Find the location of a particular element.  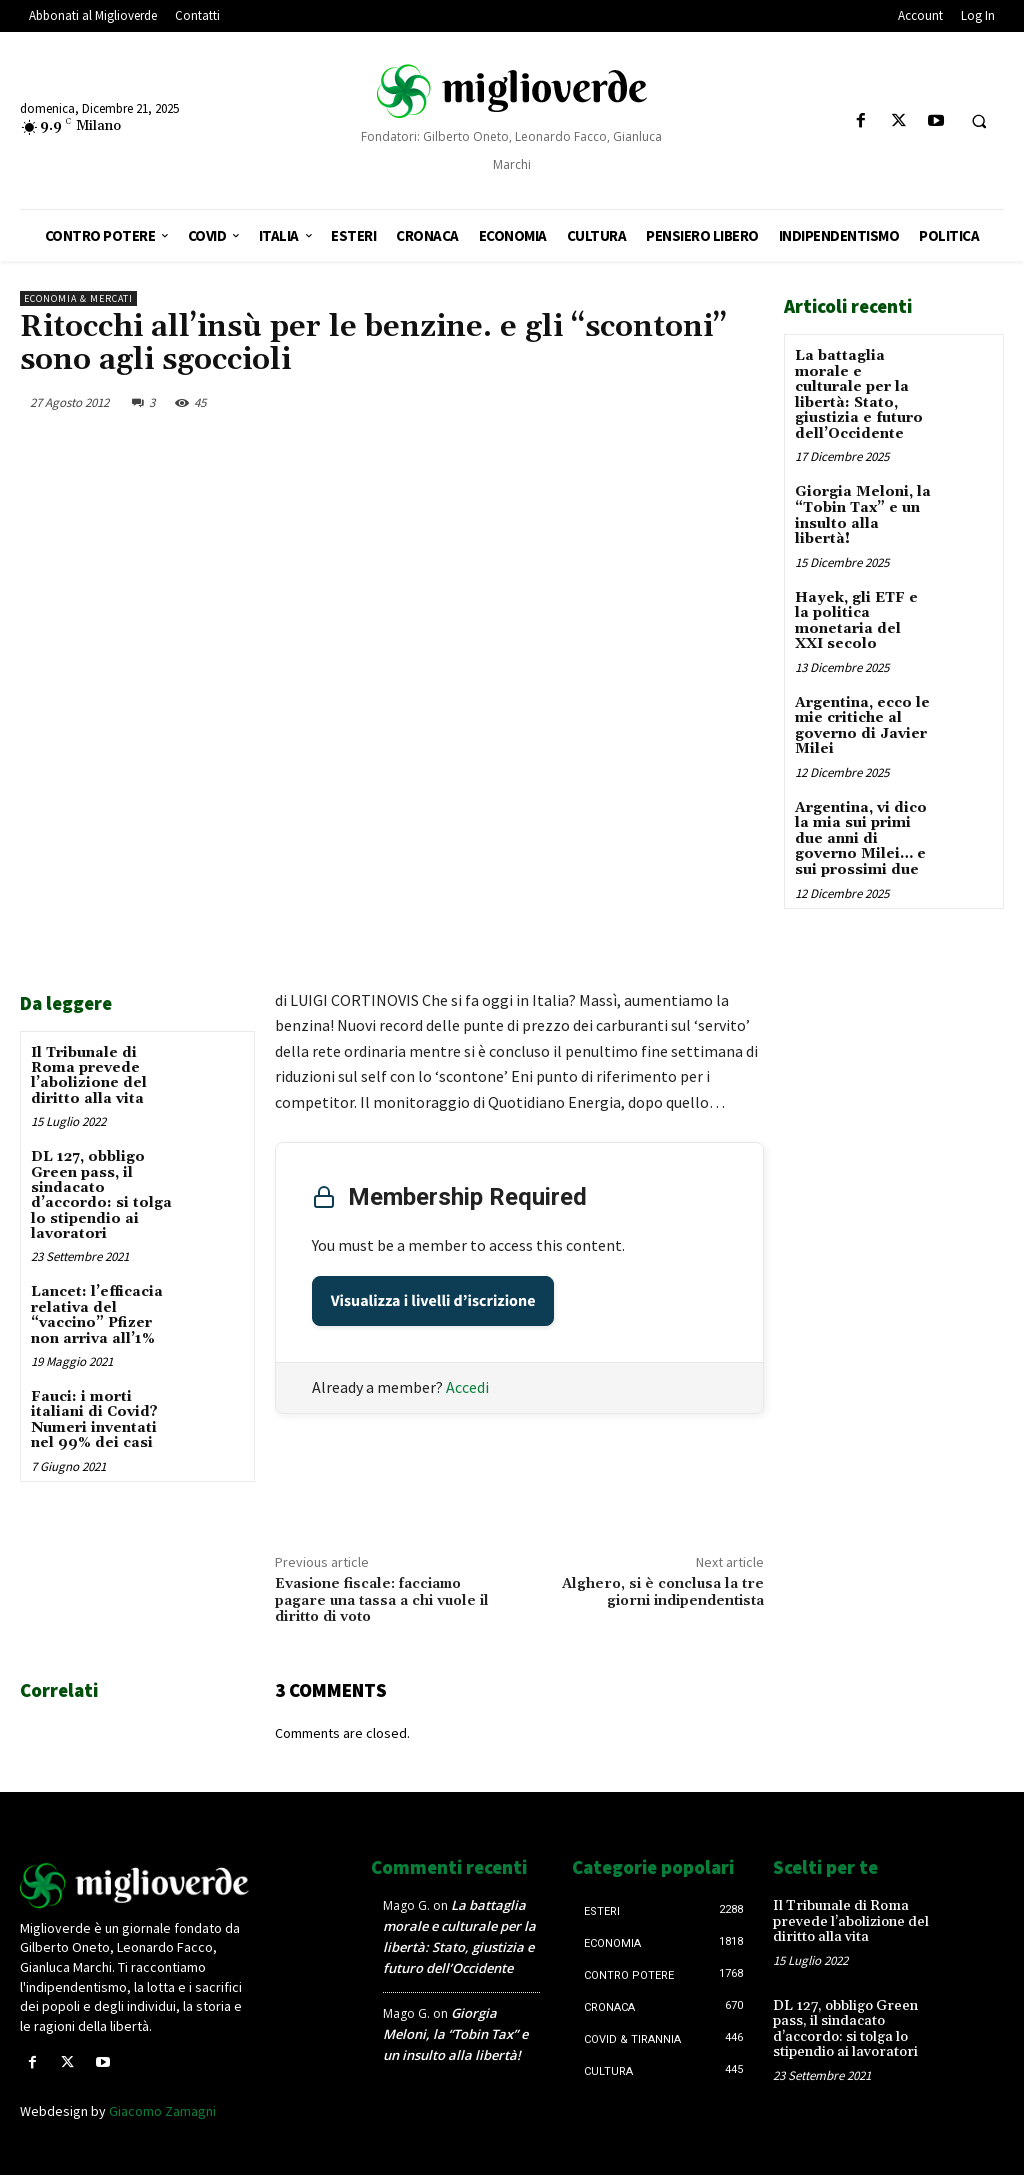

Economia & mercati is located at coordinates (78, 298).